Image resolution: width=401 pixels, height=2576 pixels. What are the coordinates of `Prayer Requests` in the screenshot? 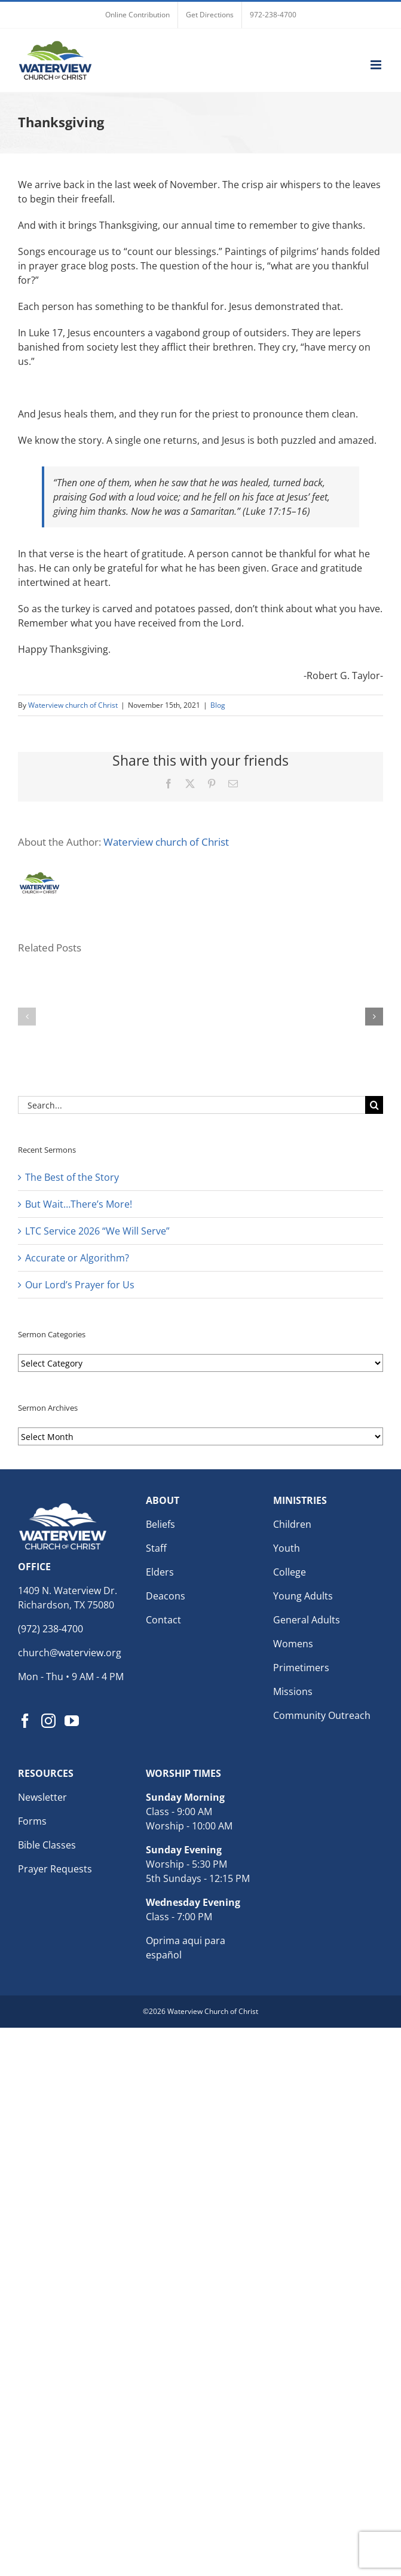 It's located at (55, 1868).